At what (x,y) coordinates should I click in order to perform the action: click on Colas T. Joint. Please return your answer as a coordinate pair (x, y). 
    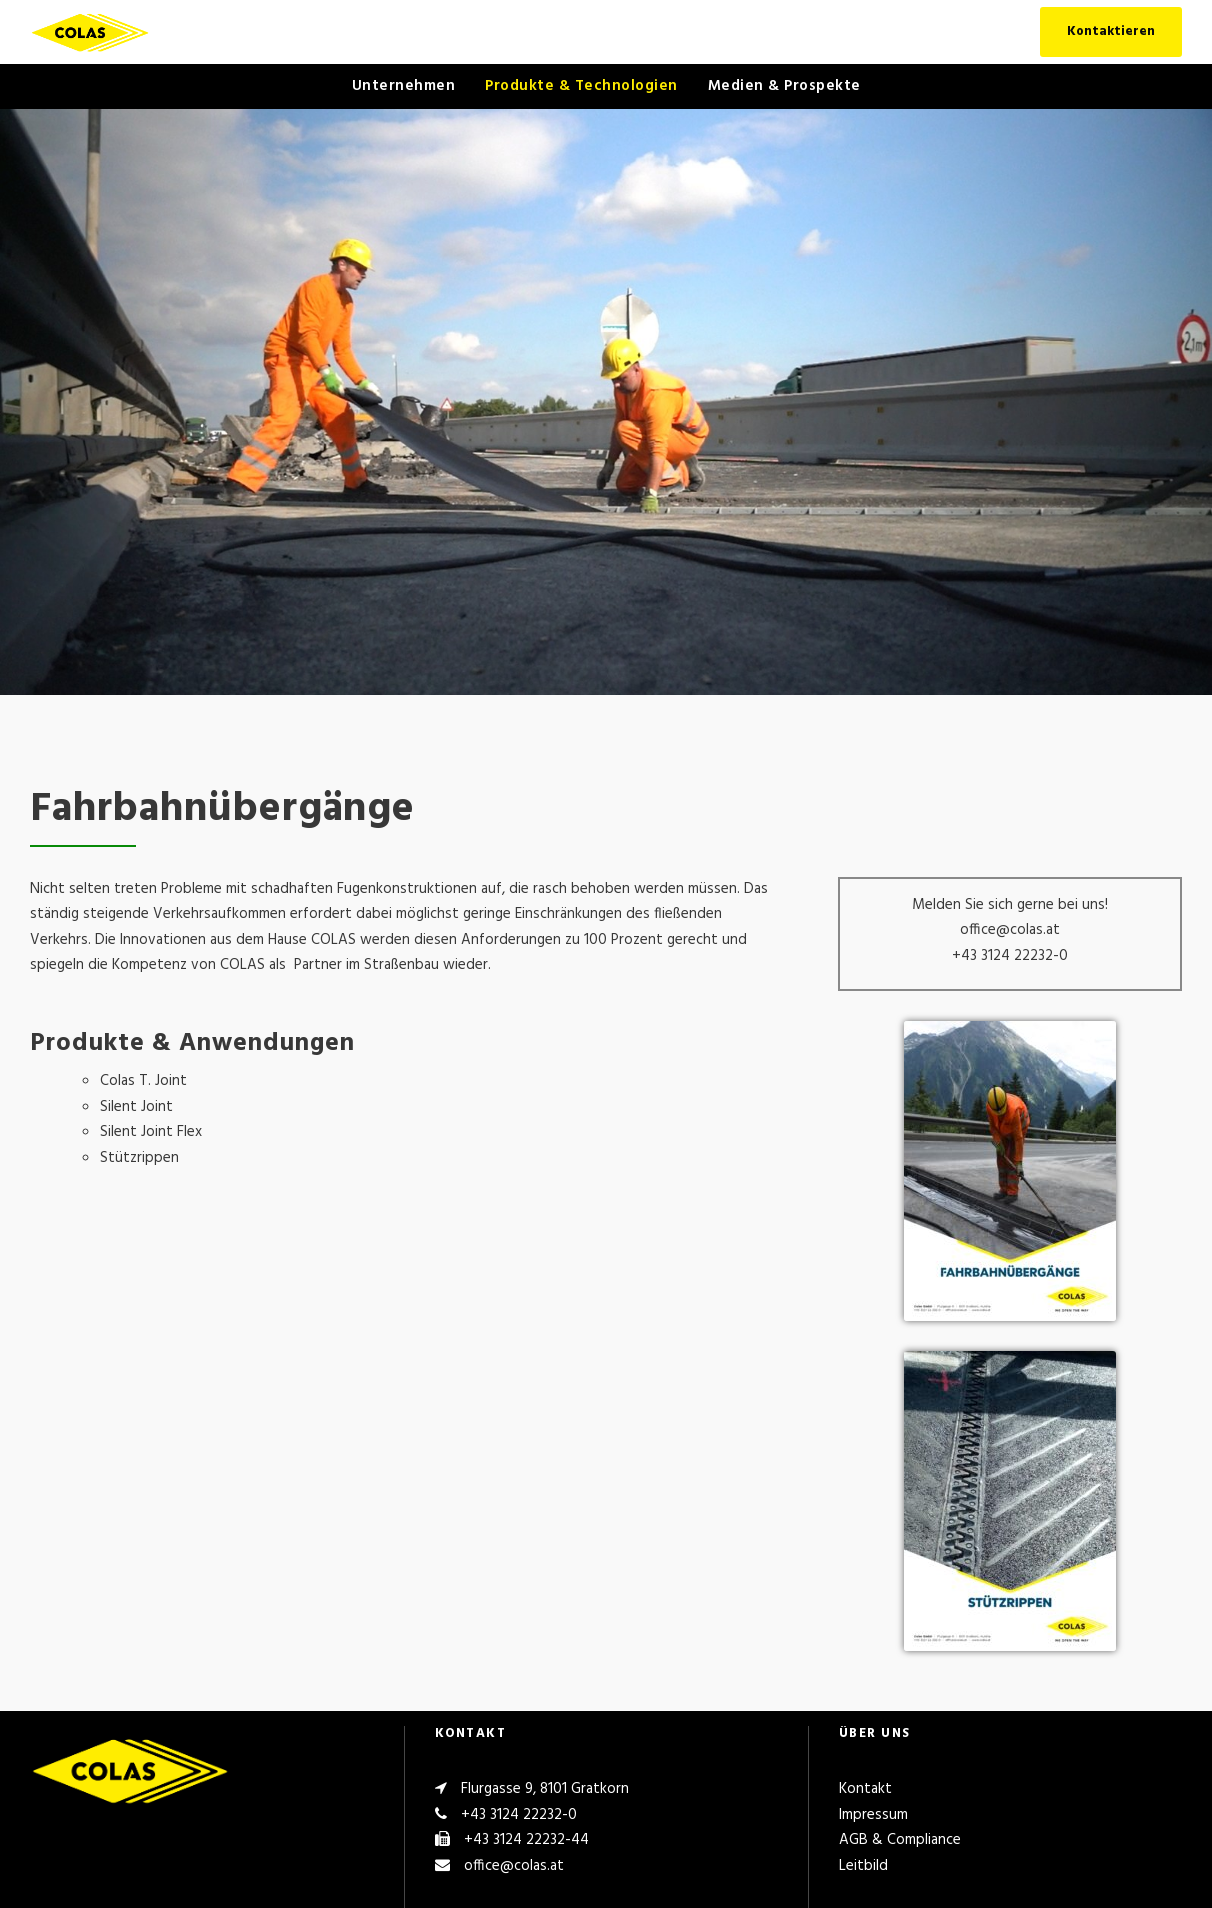
    Looking at the image, I should click on (143, 1081).